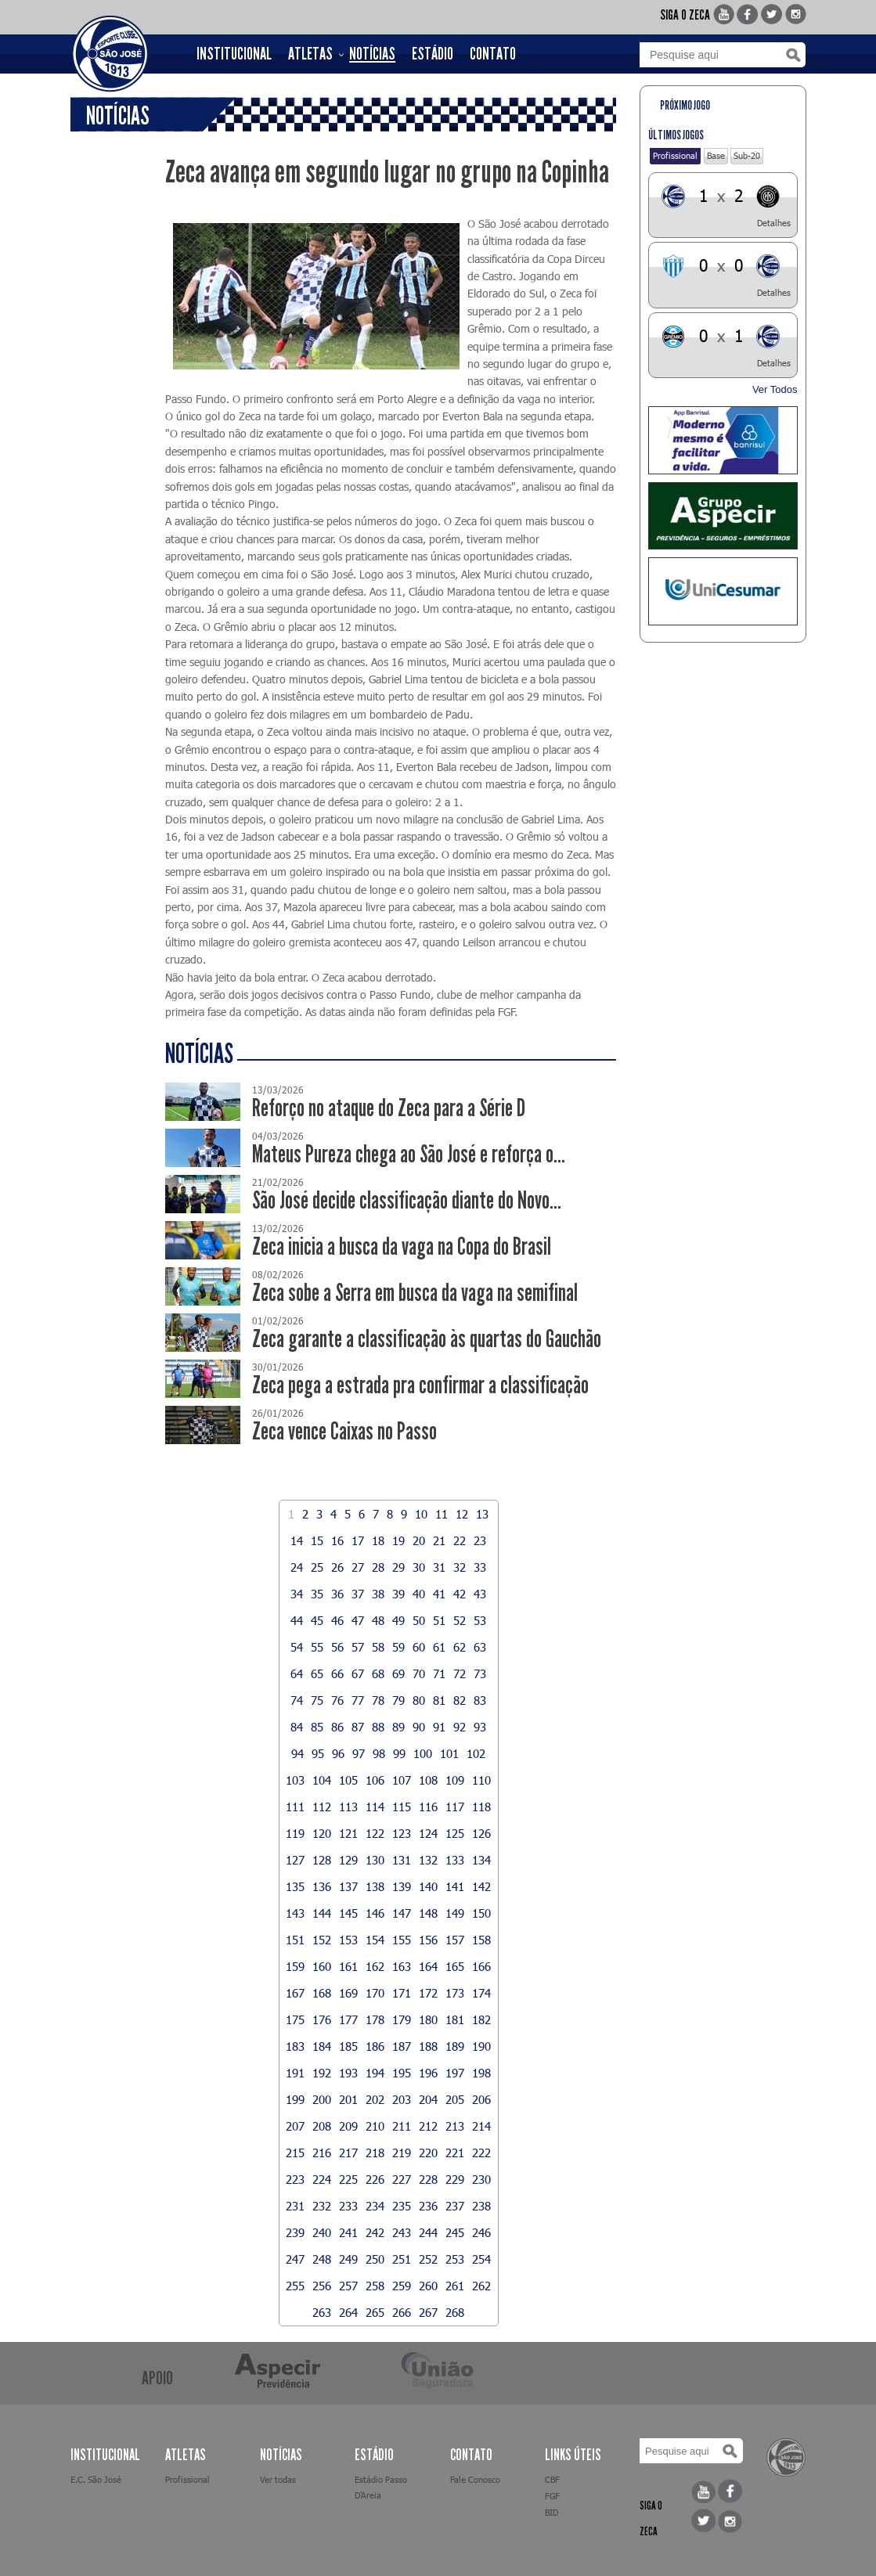 The image size is (876, 2576). Describe the element at coordinates (357, 1673) in the screenshot. I see `67` at that location.